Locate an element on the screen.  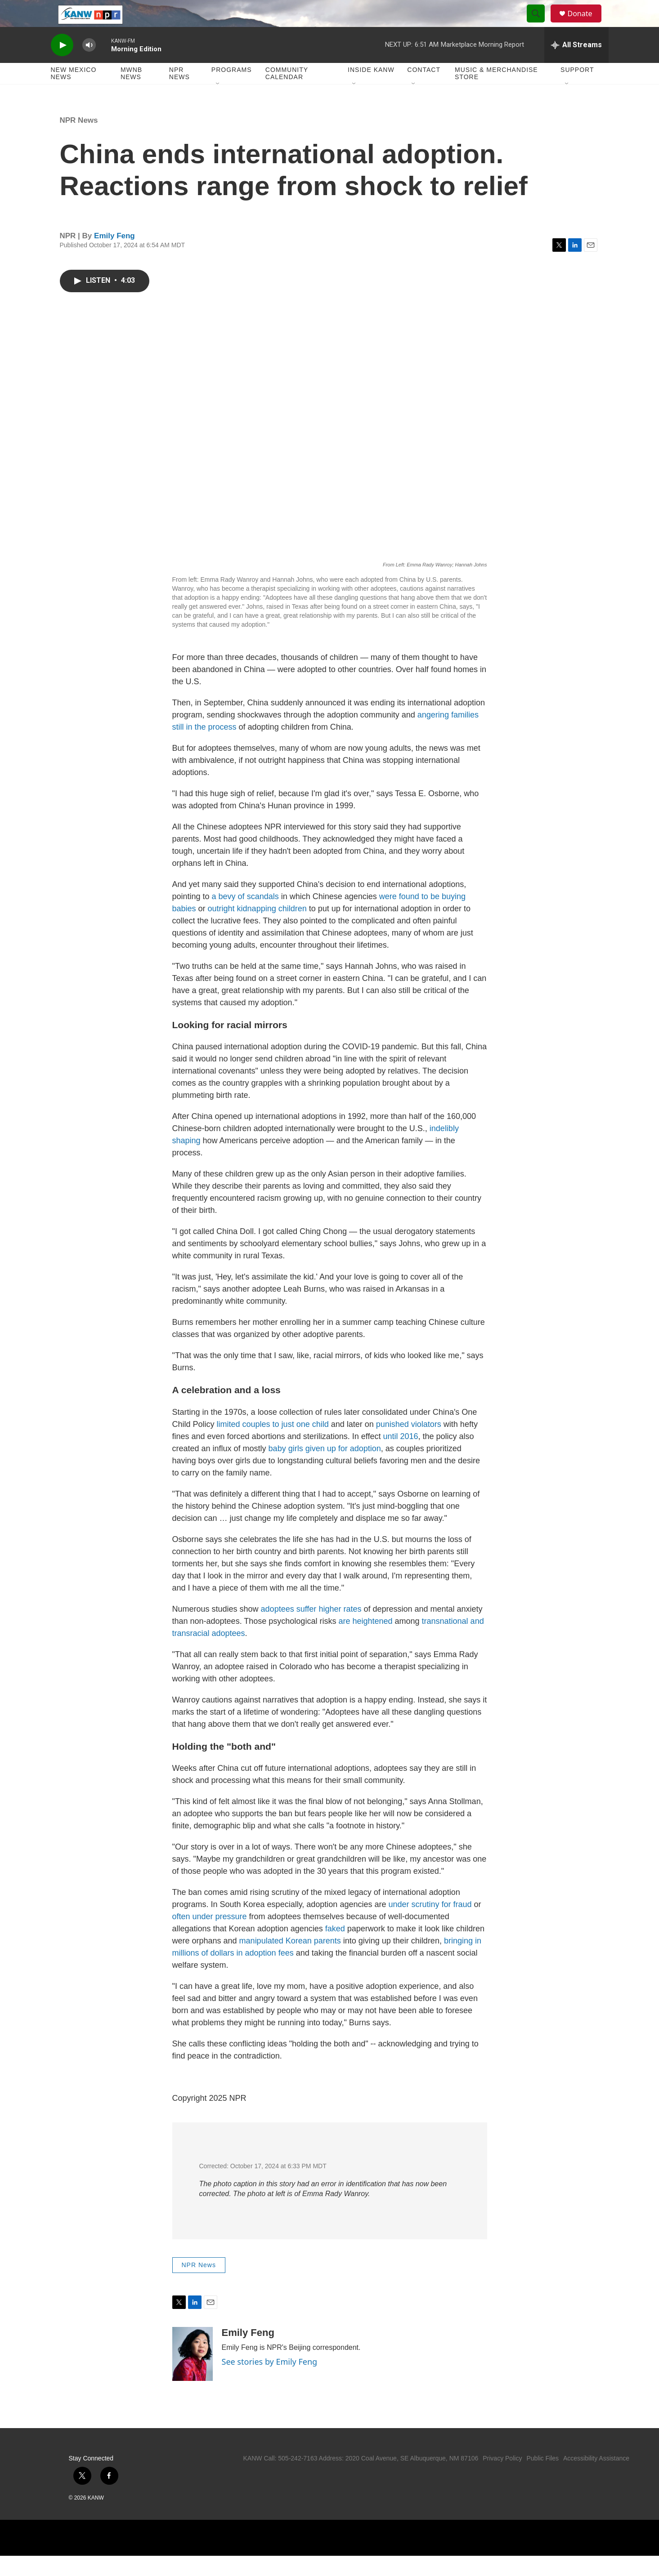
[header-search-icon] is located at coordinates (540, 24).